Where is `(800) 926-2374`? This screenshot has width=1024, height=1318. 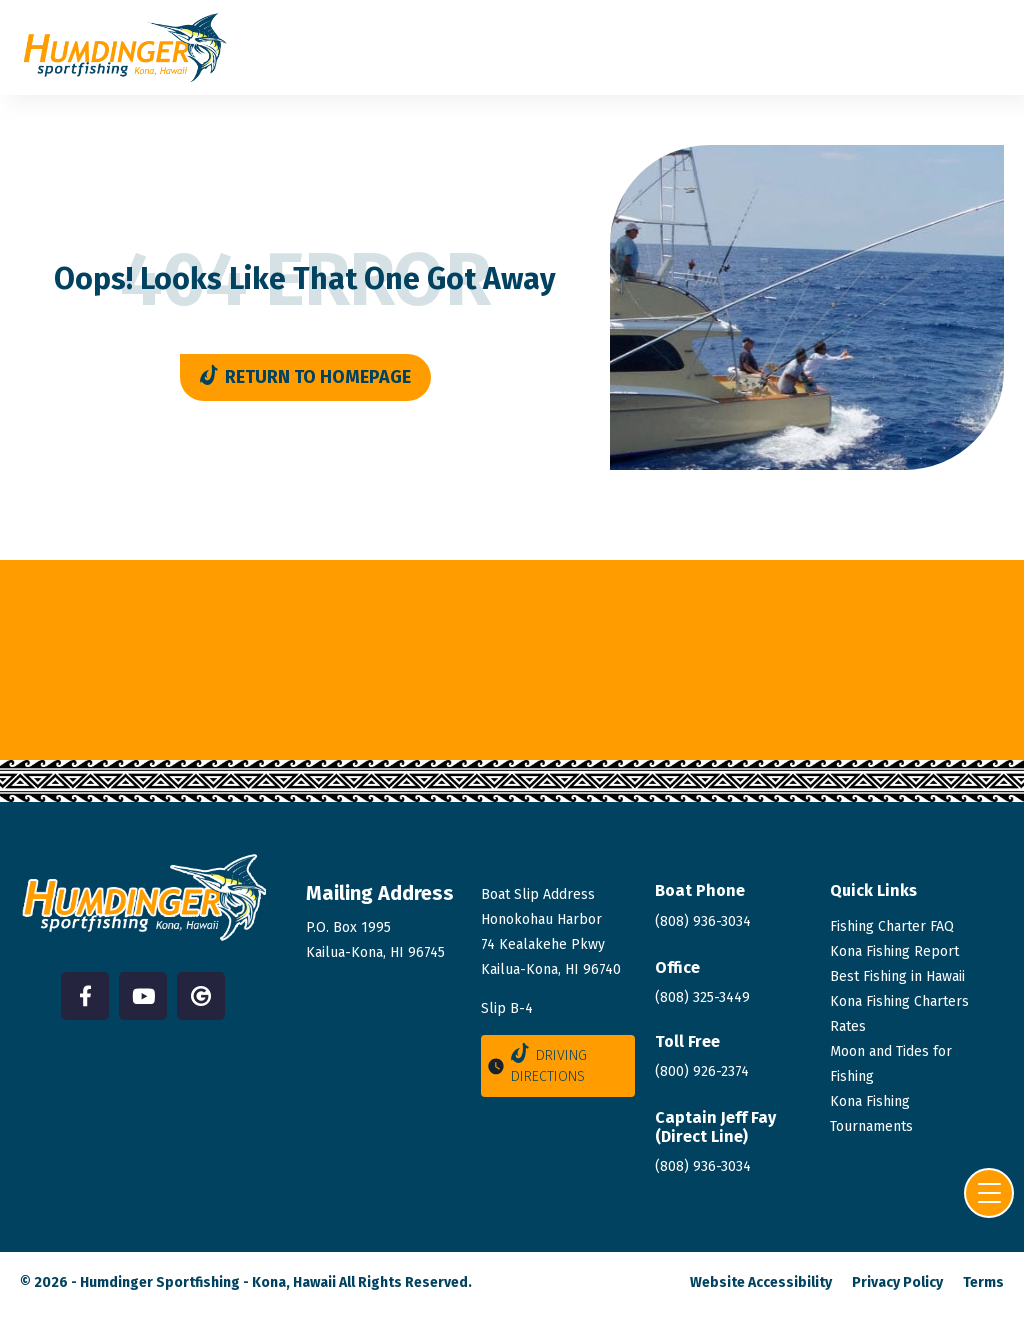 (800) 926-2374 is located at coordinates (702, 1071).